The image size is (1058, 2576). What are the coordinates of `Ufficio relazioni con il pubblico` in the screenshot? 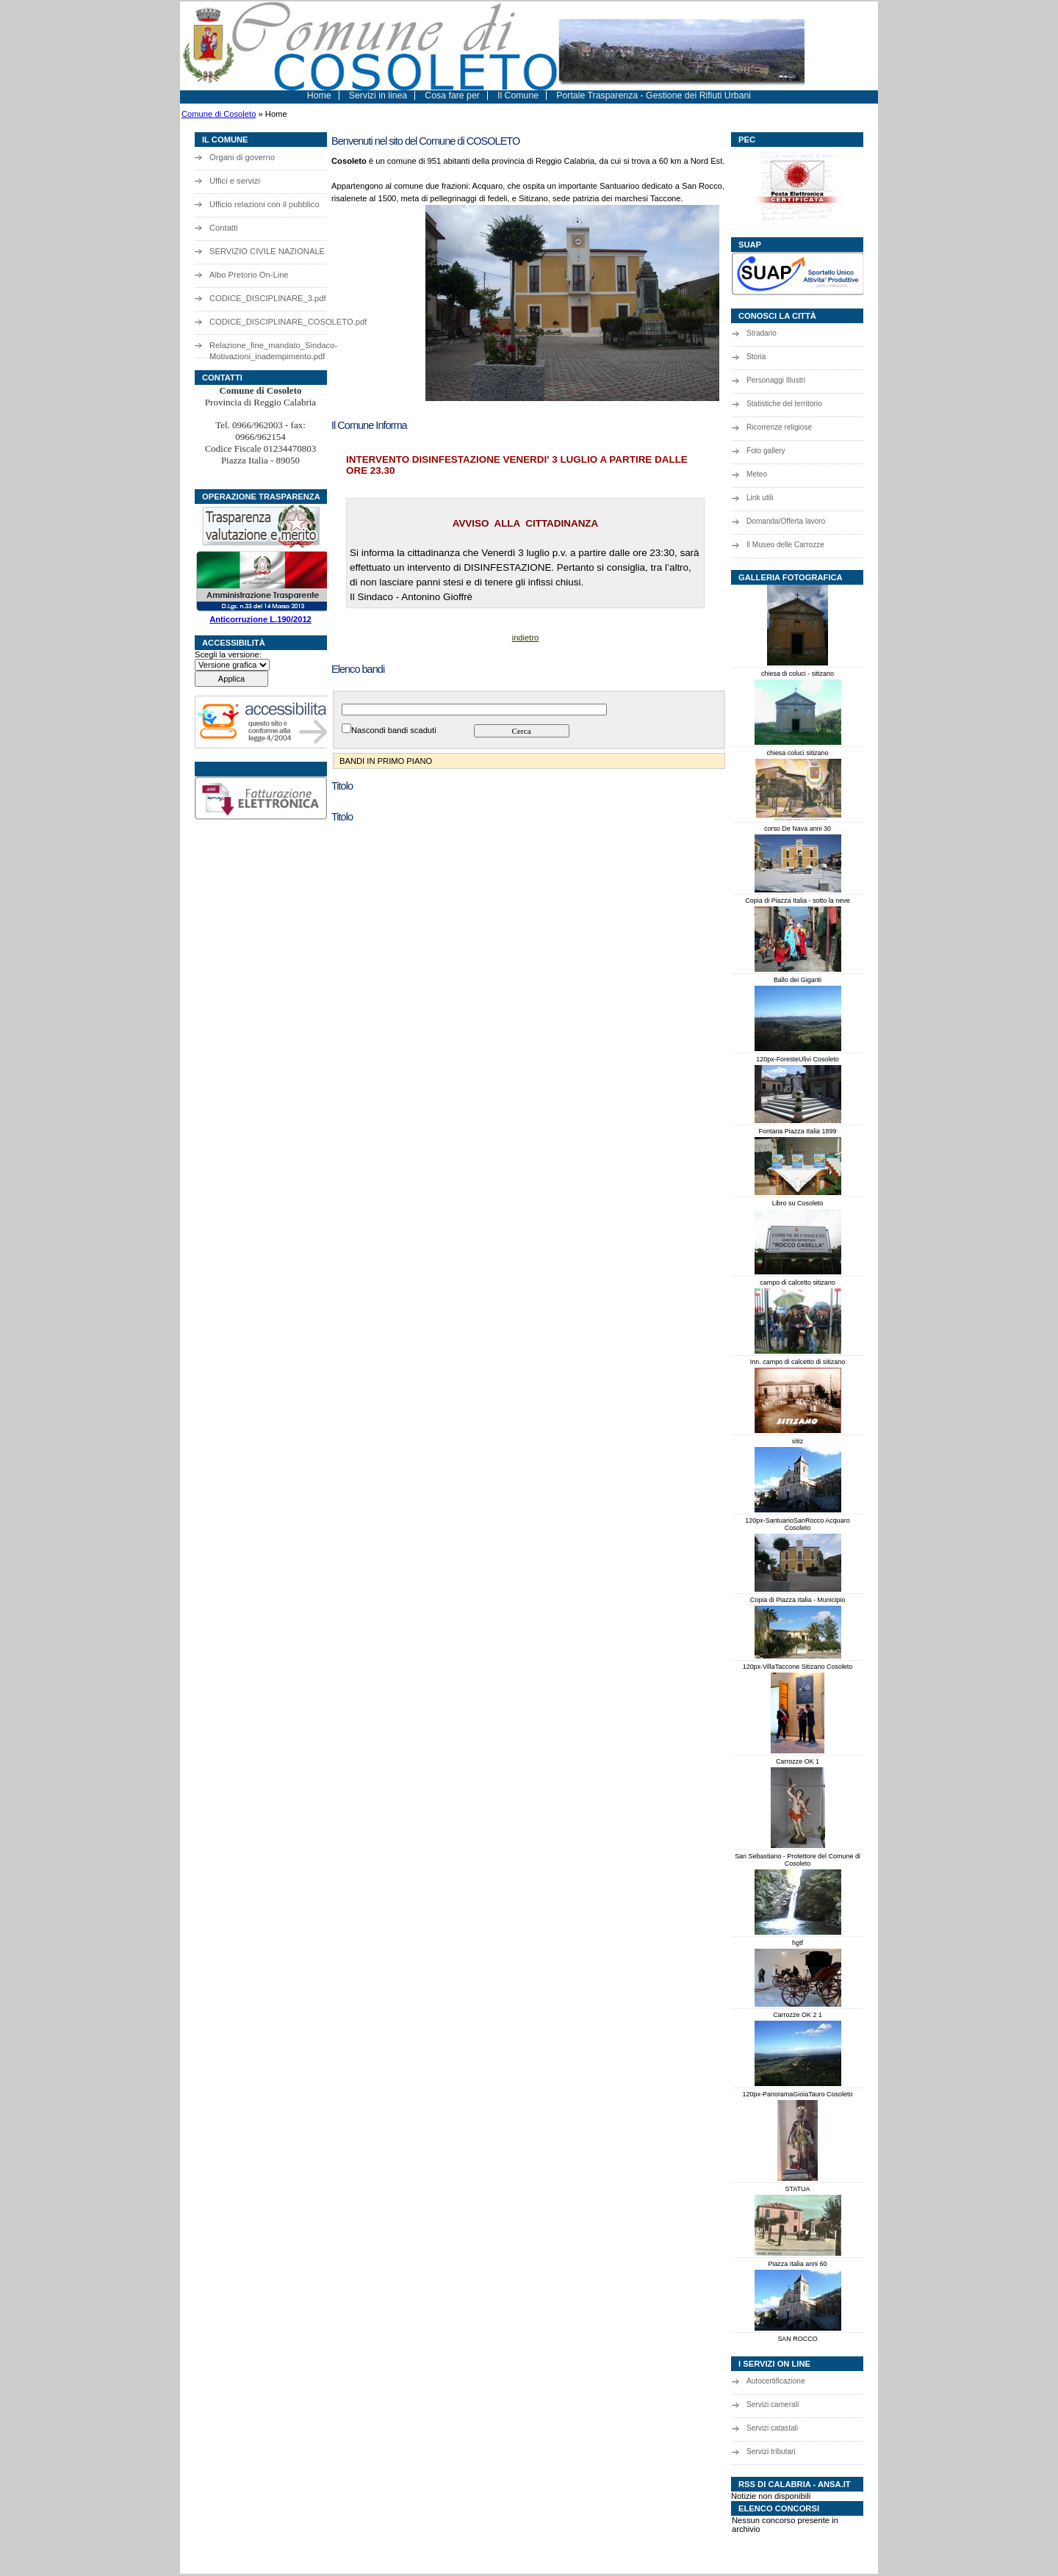 It's located at (264, 204).